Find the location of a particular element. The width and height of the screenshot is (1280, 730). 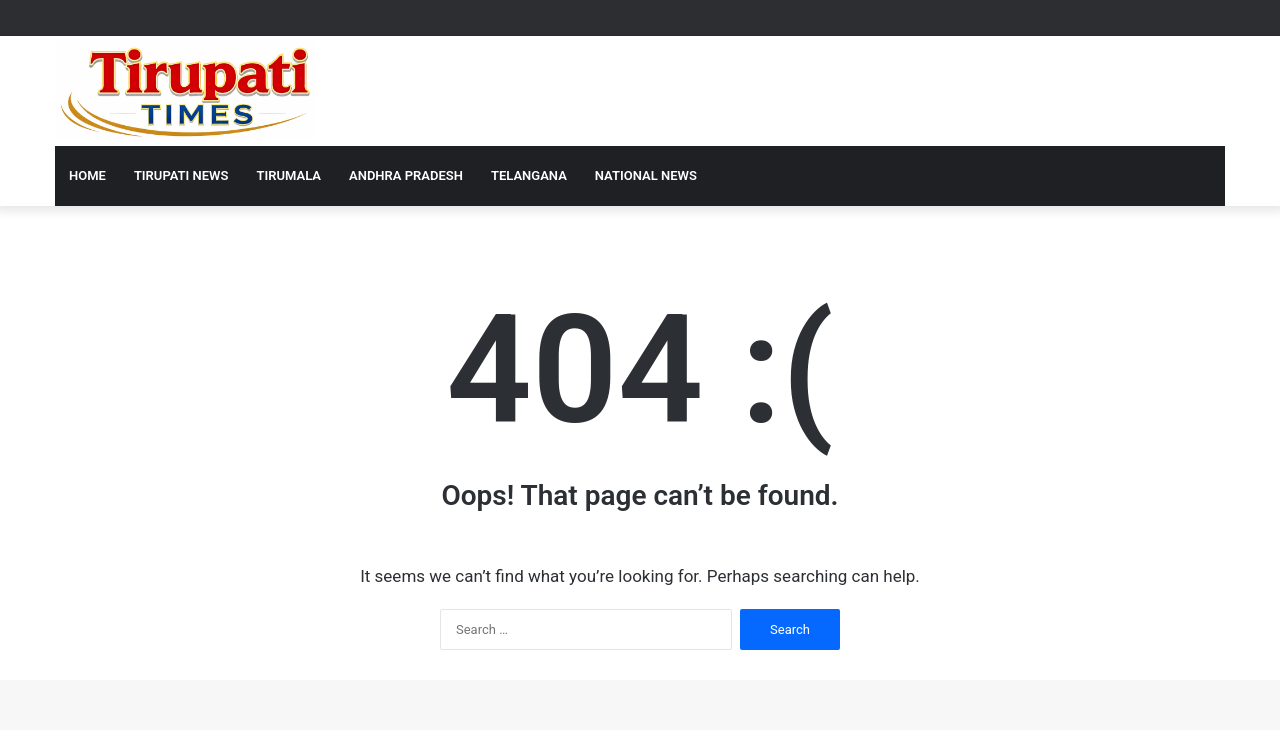

Home is located at coordinates (87, 175).